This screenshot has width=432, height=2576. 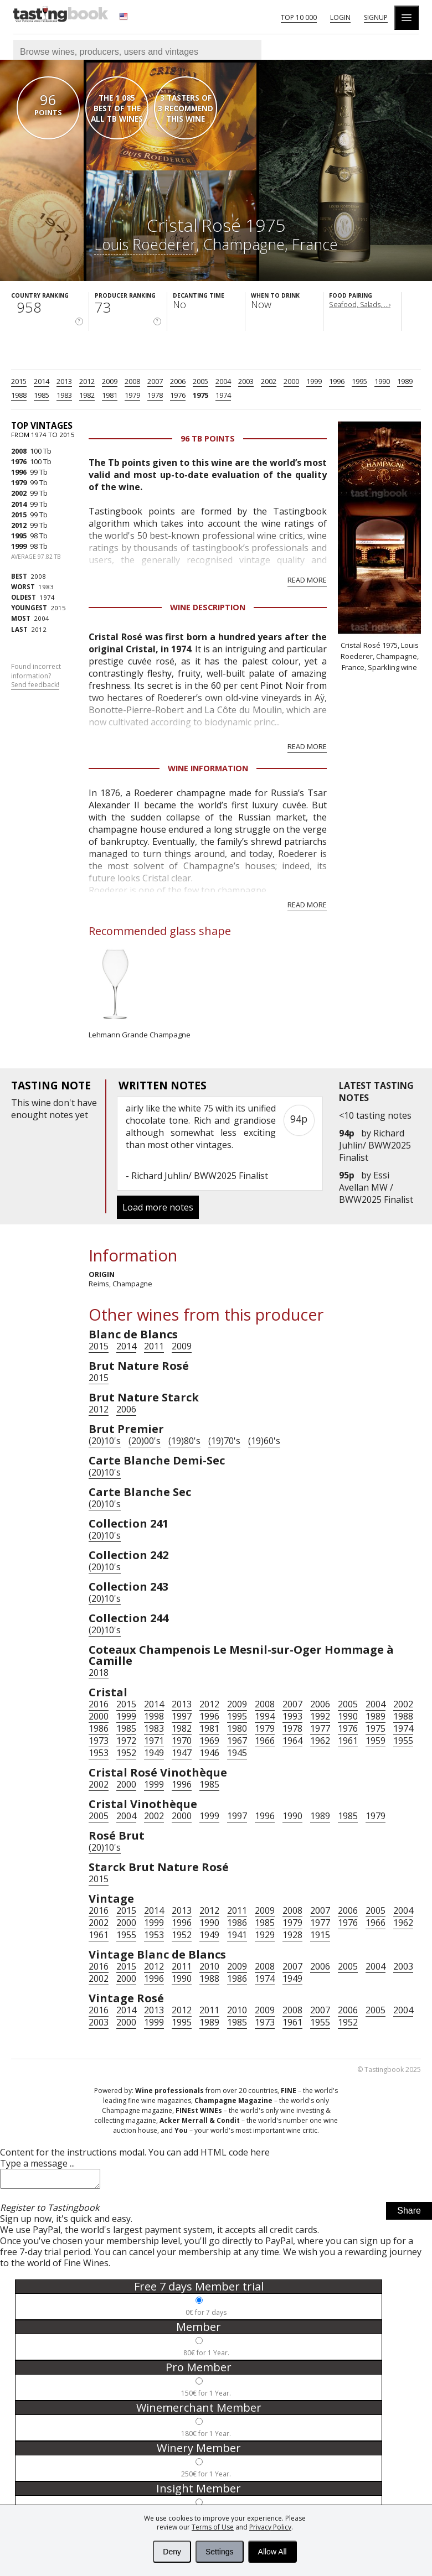 I want to click on 2014, so click(x=41, y=381).